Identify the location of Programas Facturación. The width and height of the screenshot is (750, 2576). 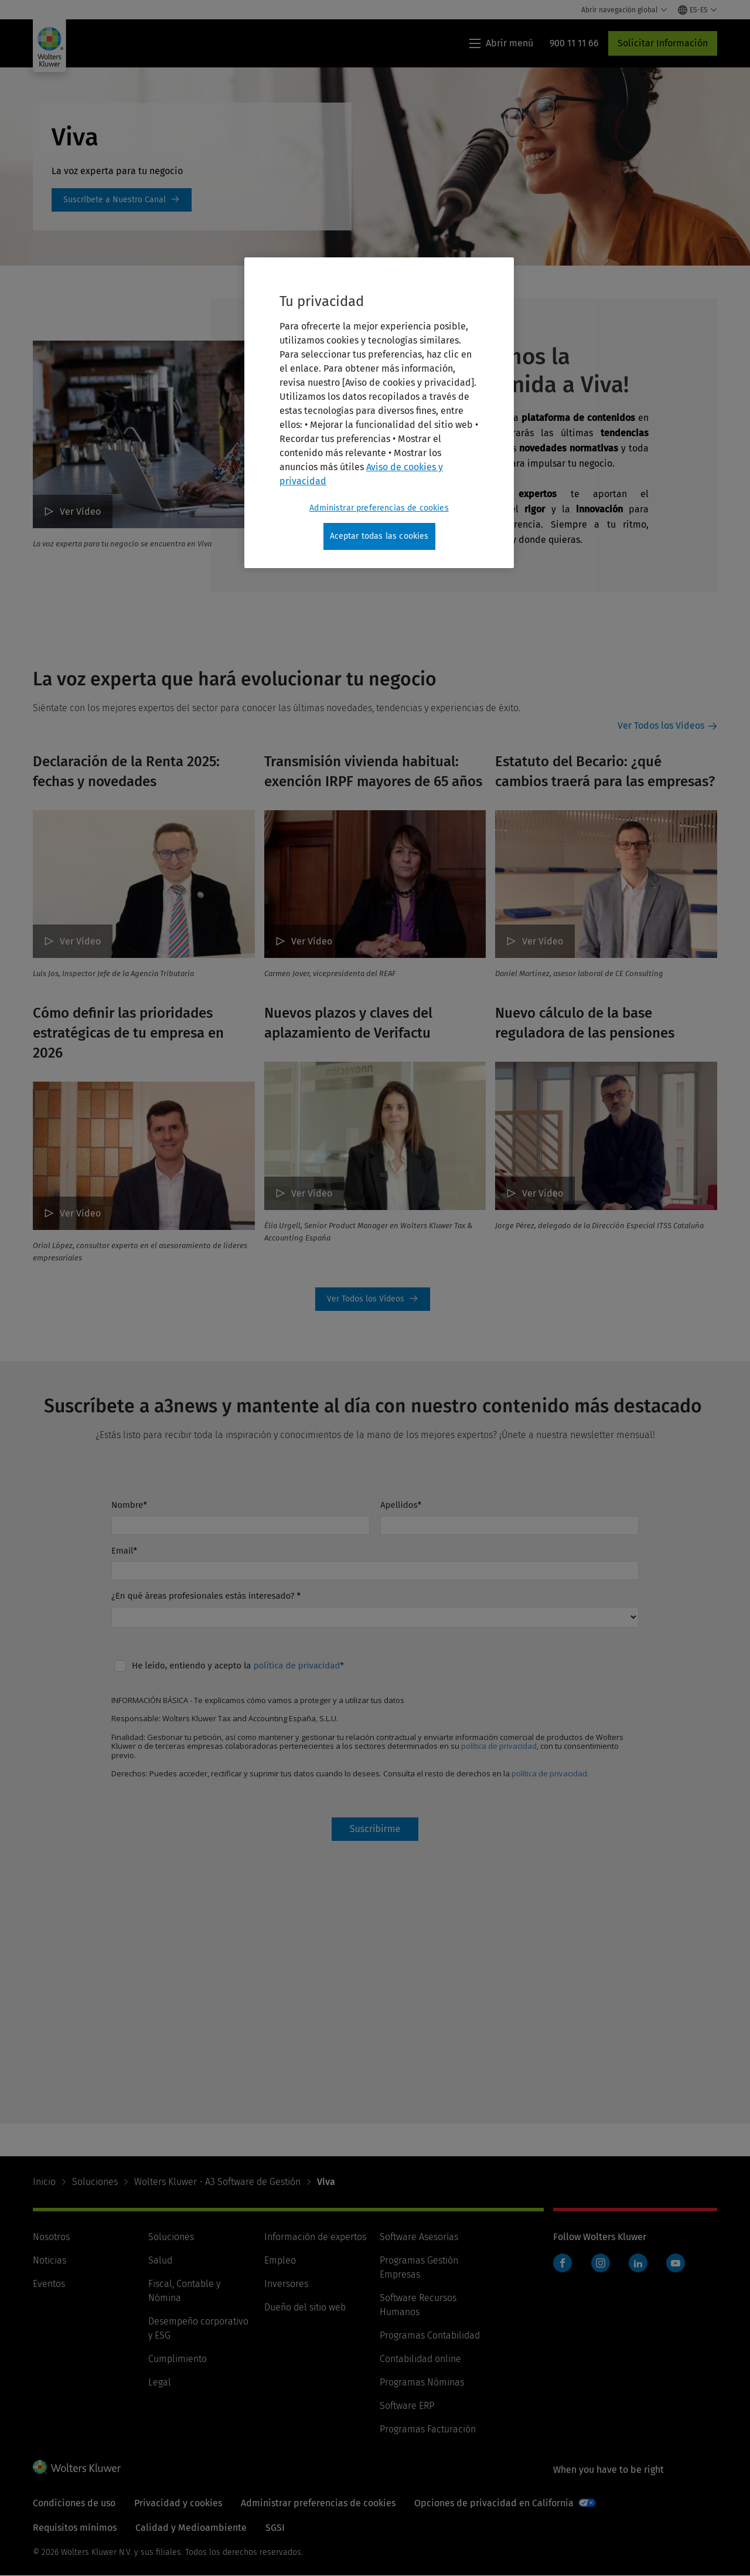
(428, 2429).